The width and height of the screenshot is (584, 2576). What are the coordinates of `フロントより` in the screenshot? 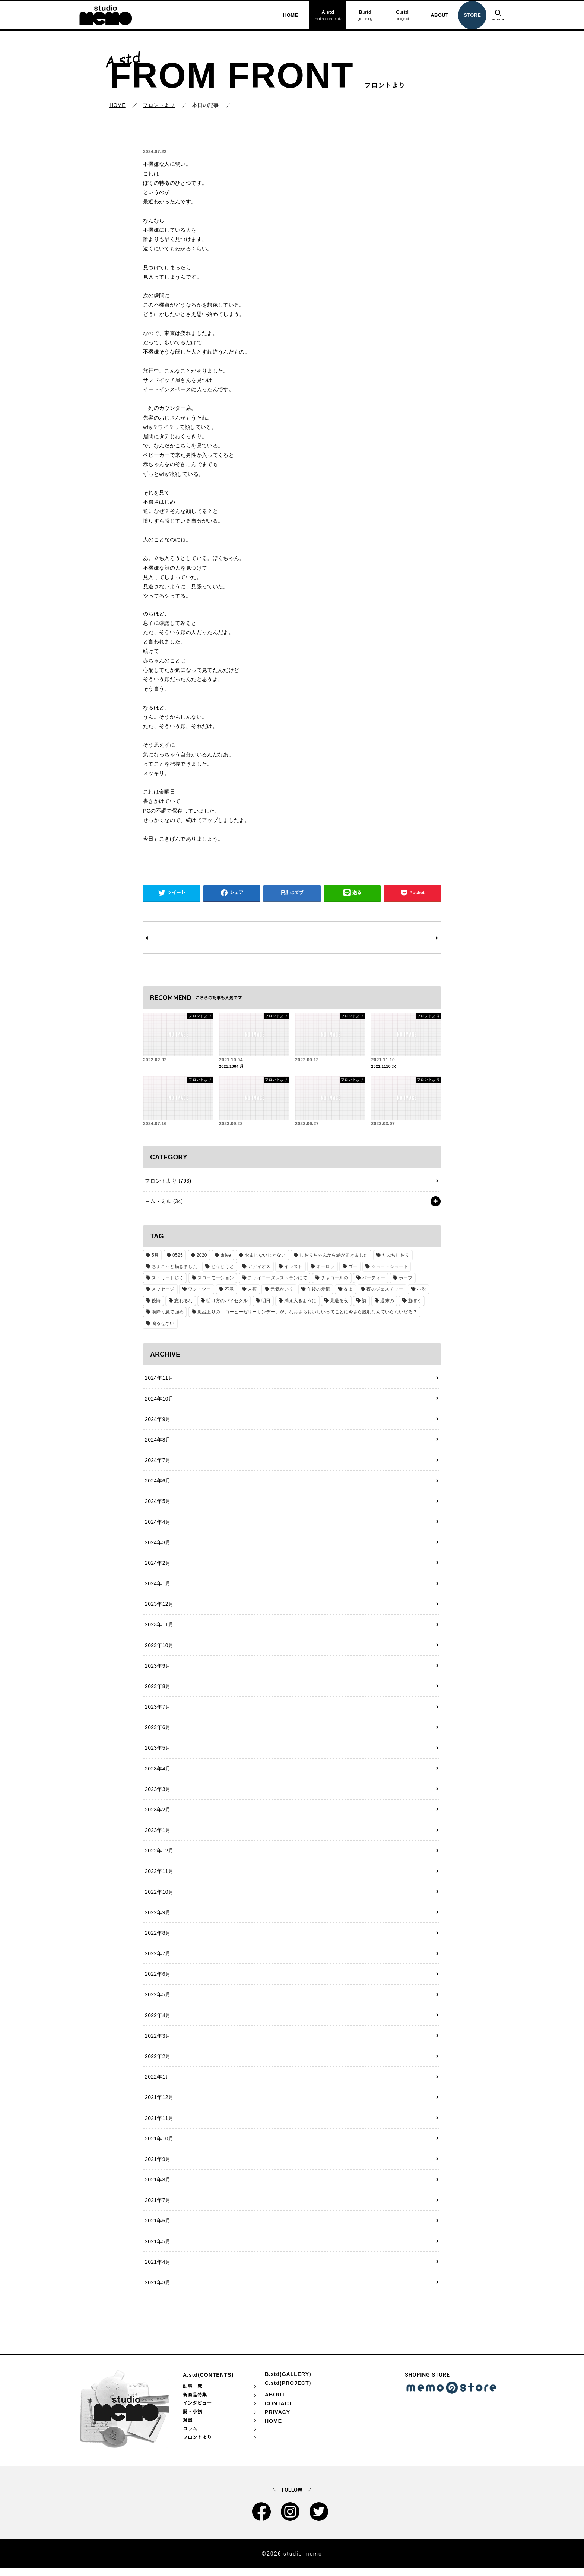 It's located at (168, 1181).